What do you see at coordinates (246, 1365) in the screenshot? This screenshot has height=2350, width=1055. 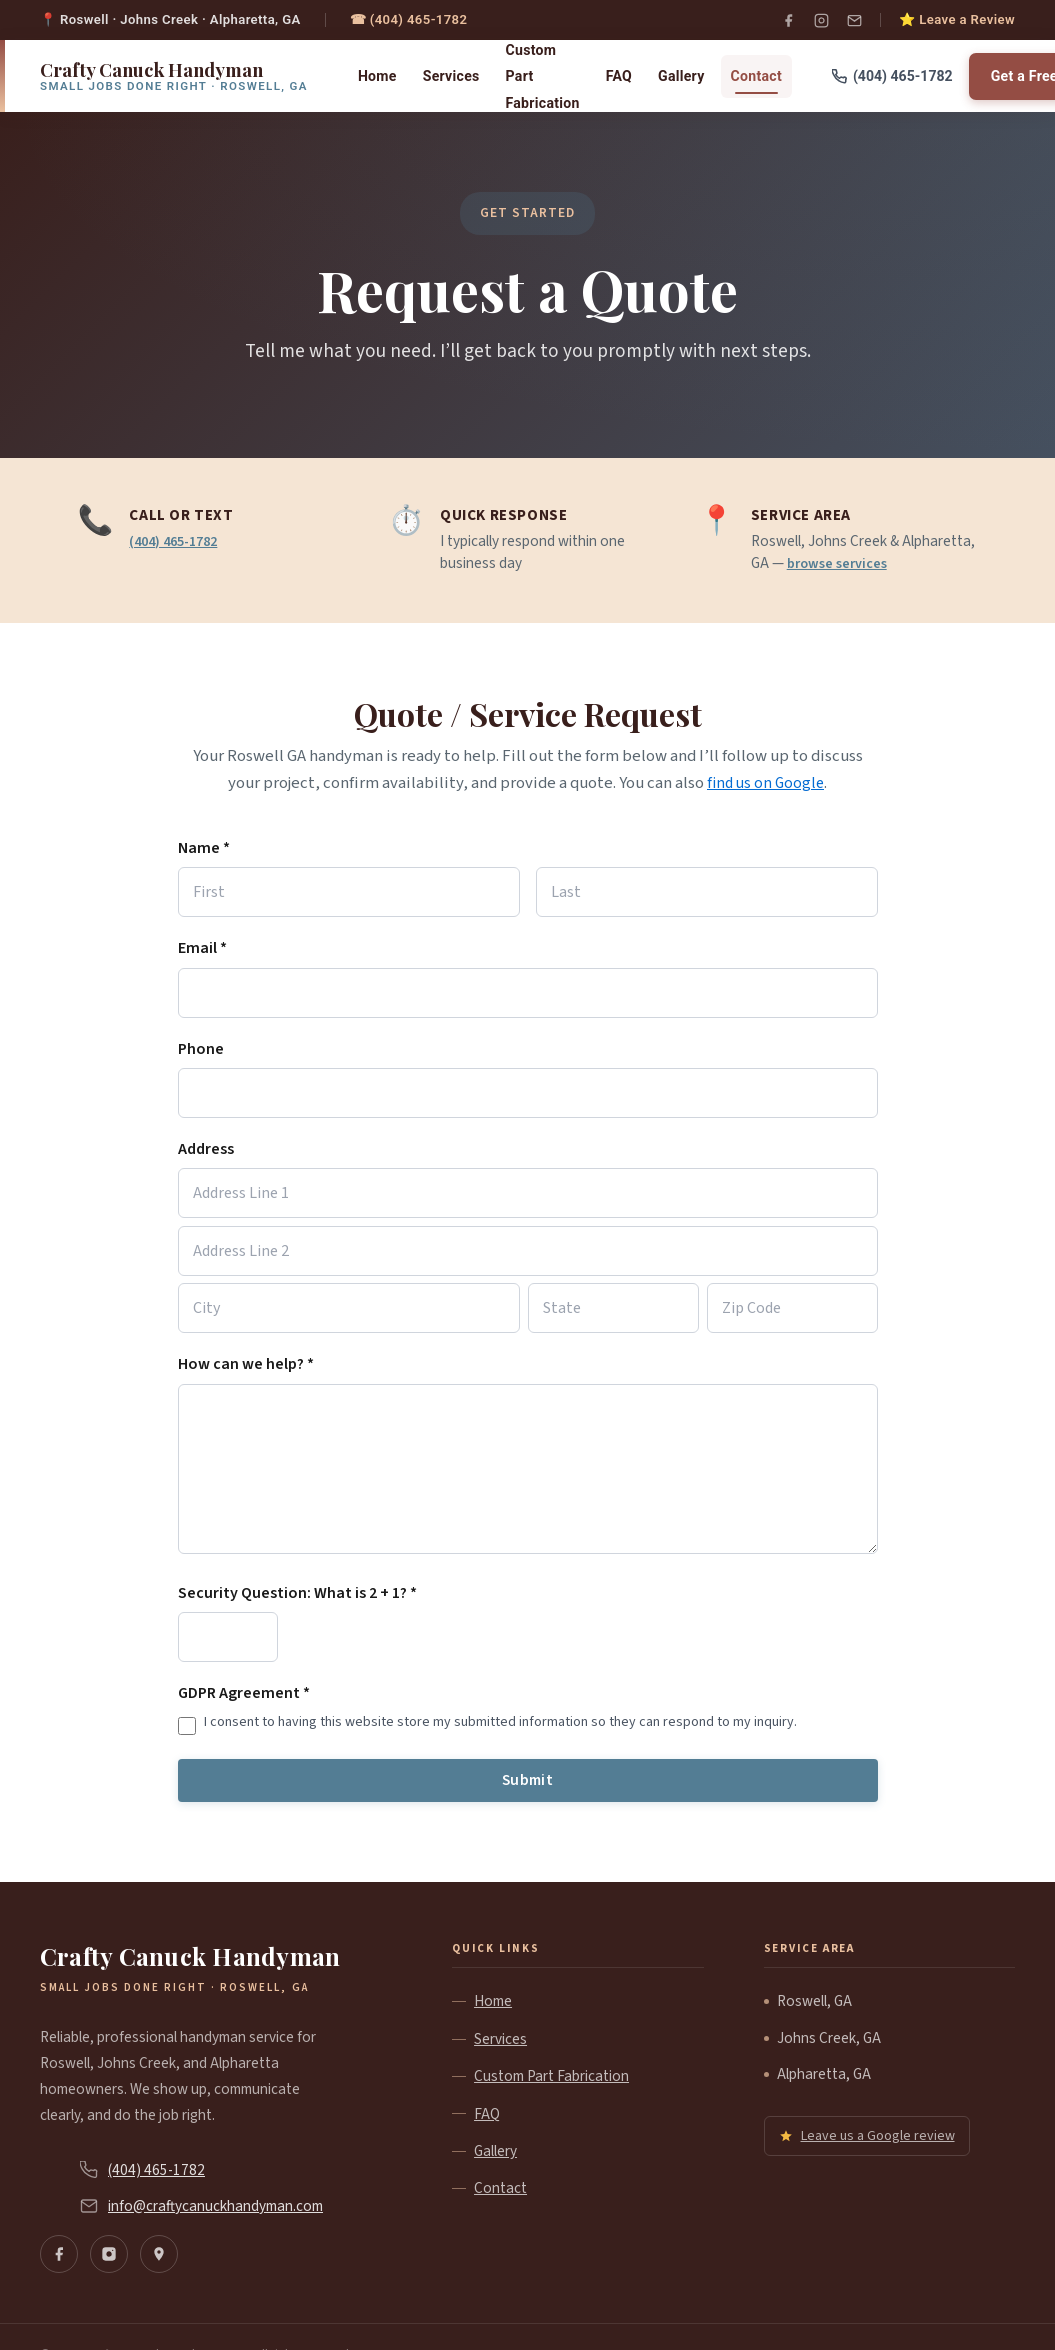 I see `How can we help? *` at bounding box center [246, 1365].